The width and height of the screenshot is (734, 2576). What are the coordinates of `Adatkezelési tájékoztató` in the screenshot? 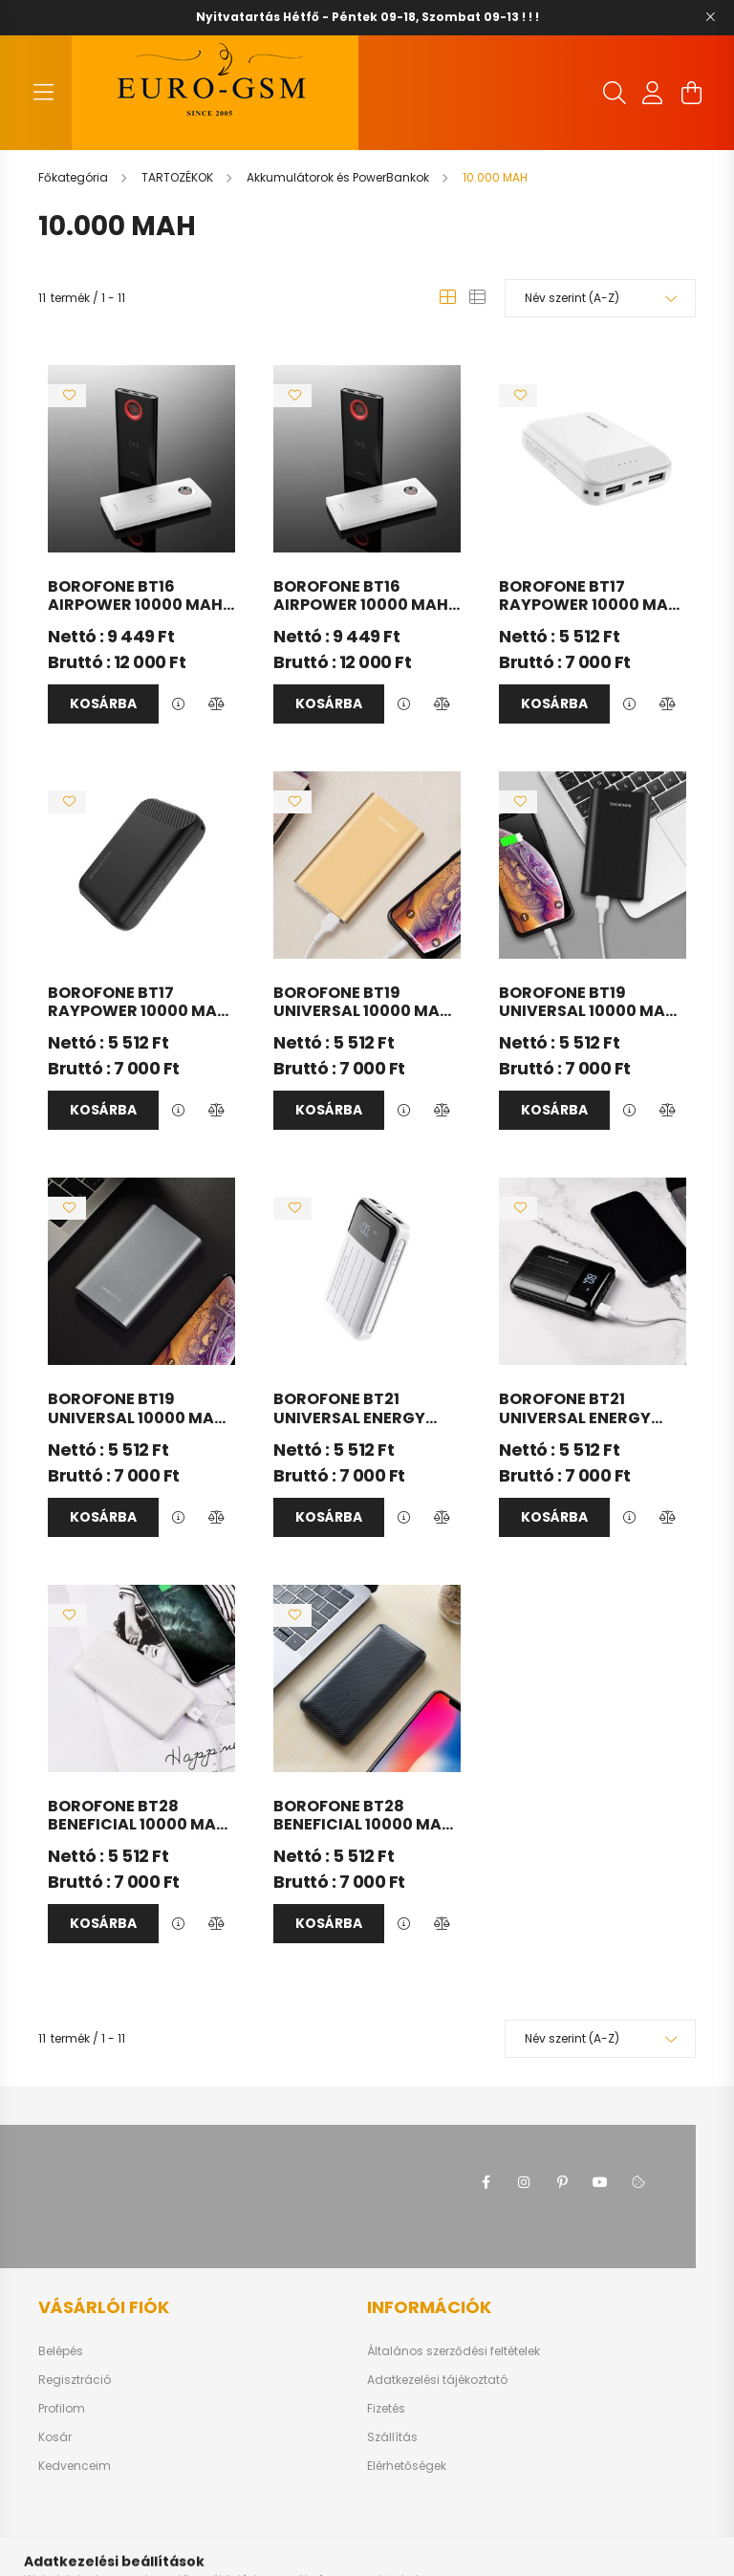 It's located at (437, 2380).